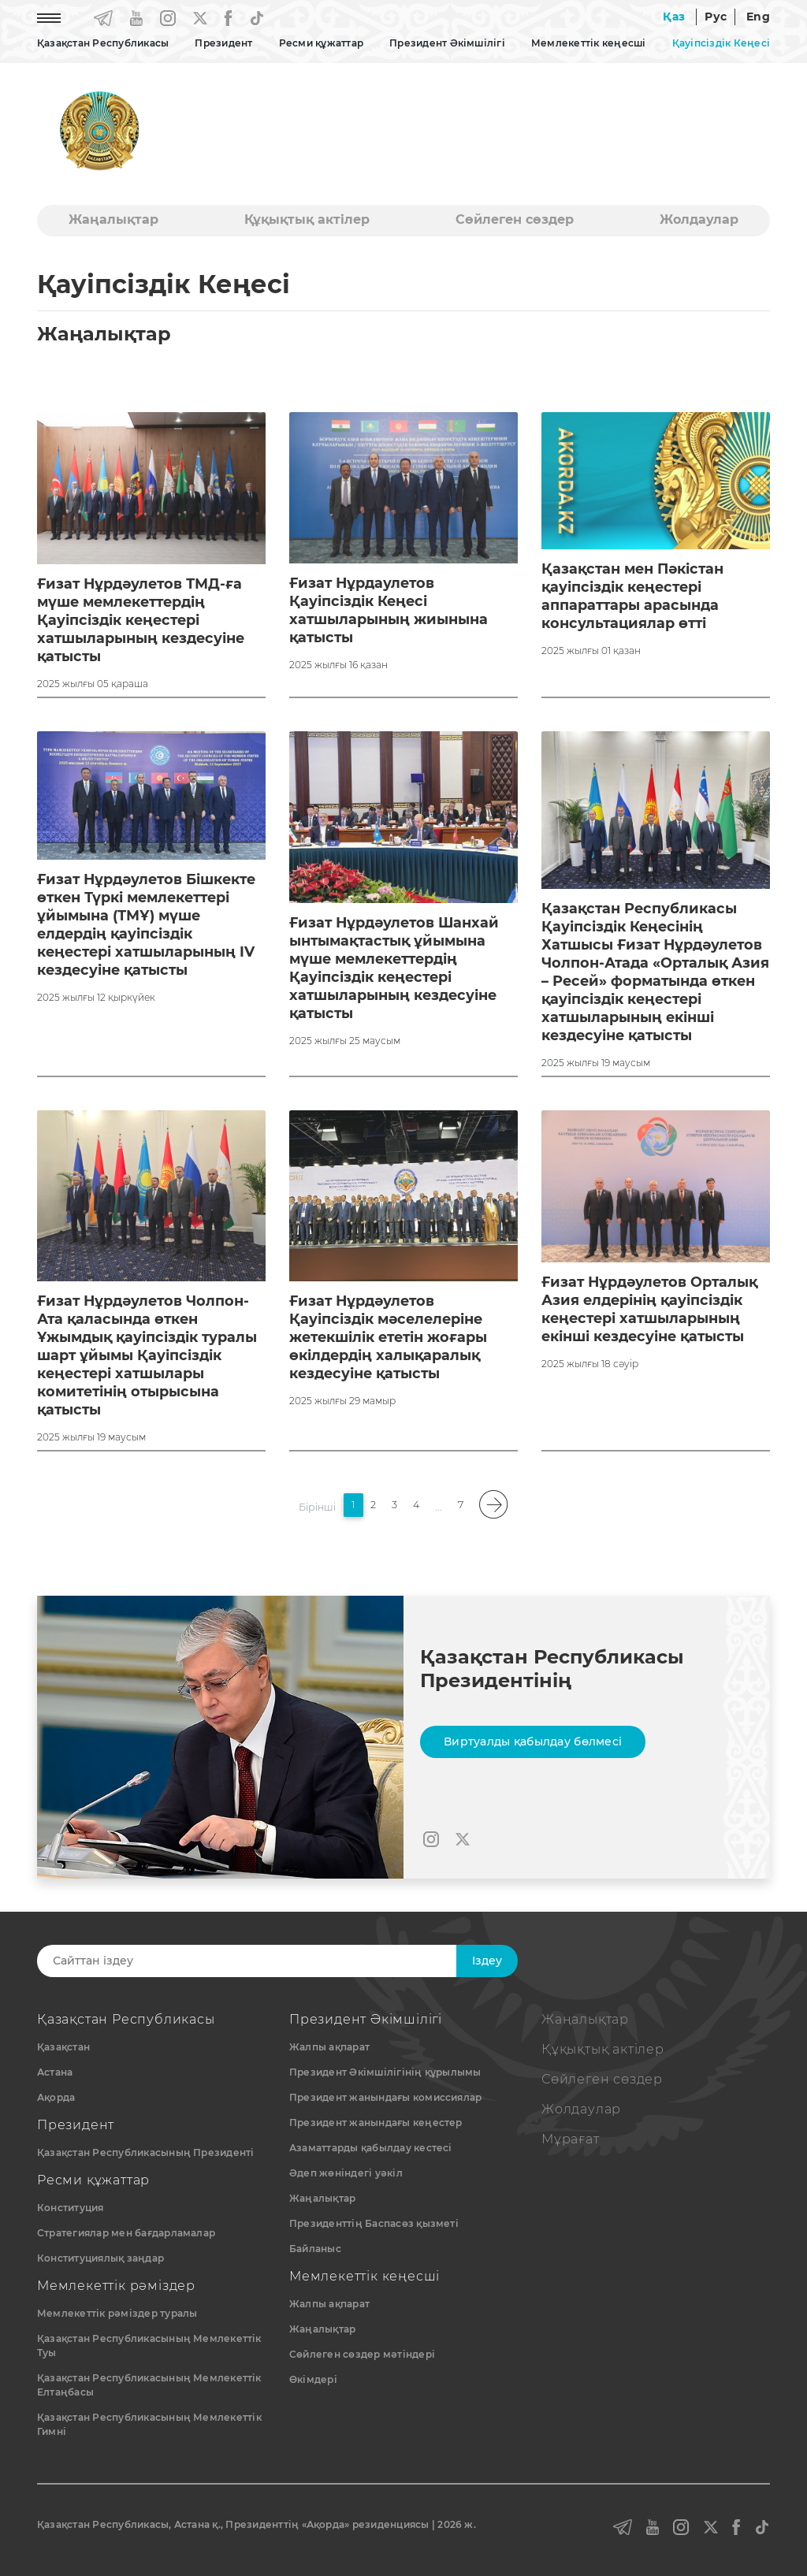 The image size is (807, 2576). What do you see at coordinates (313, 2379) in the screenshot?
I see `Өкімдері` at bounding box center [313, 2379].